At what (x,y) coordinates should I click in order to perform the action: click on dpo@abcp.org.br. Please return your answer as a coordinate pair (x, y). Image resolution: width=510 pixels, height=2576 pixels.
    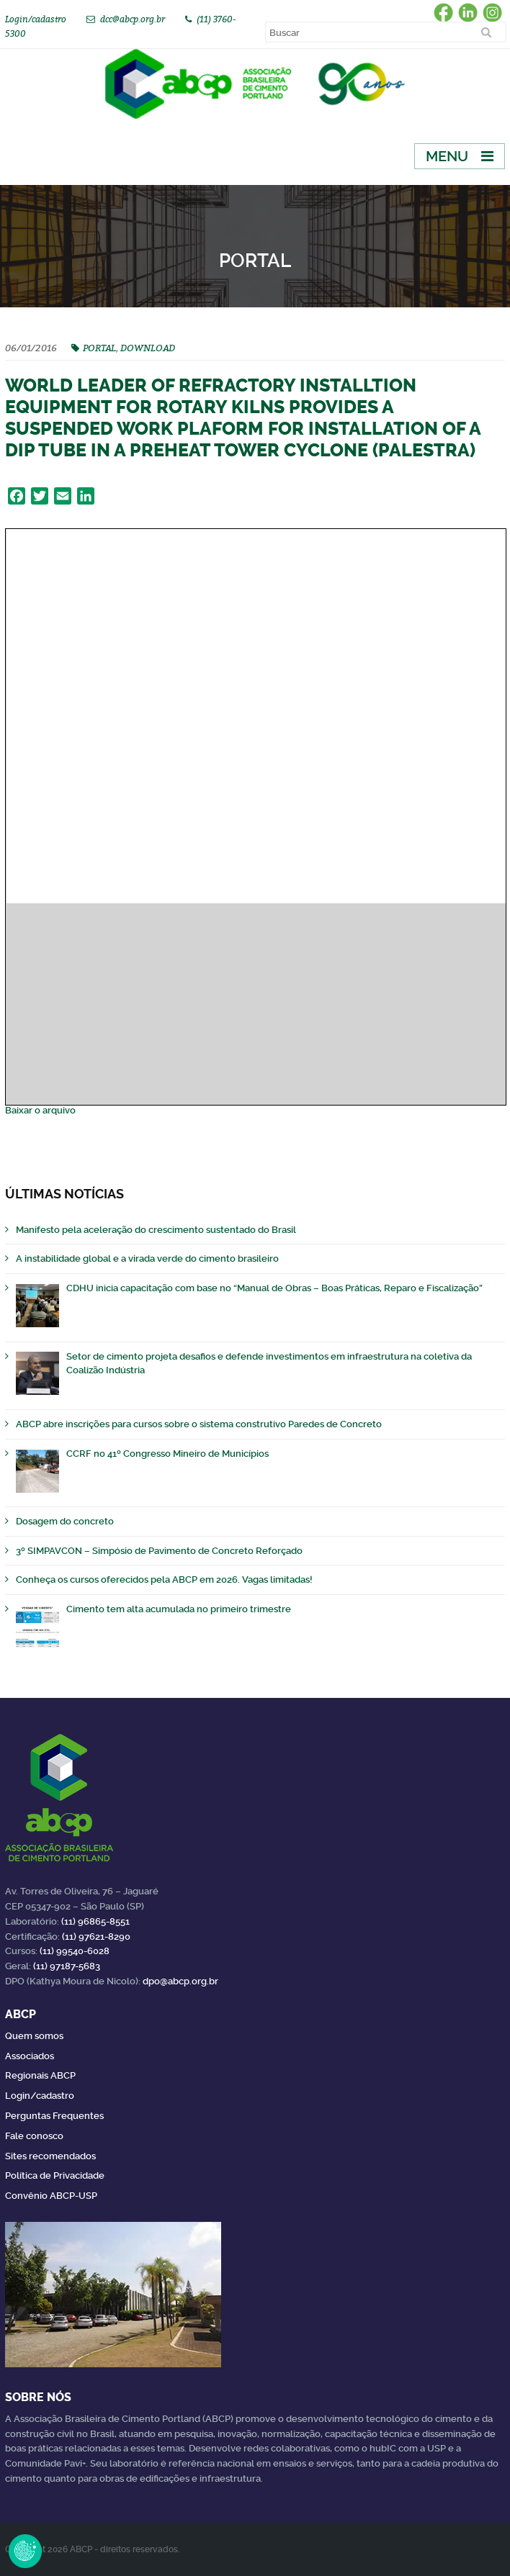
    Looking at the image, I should click on (180, 1981).